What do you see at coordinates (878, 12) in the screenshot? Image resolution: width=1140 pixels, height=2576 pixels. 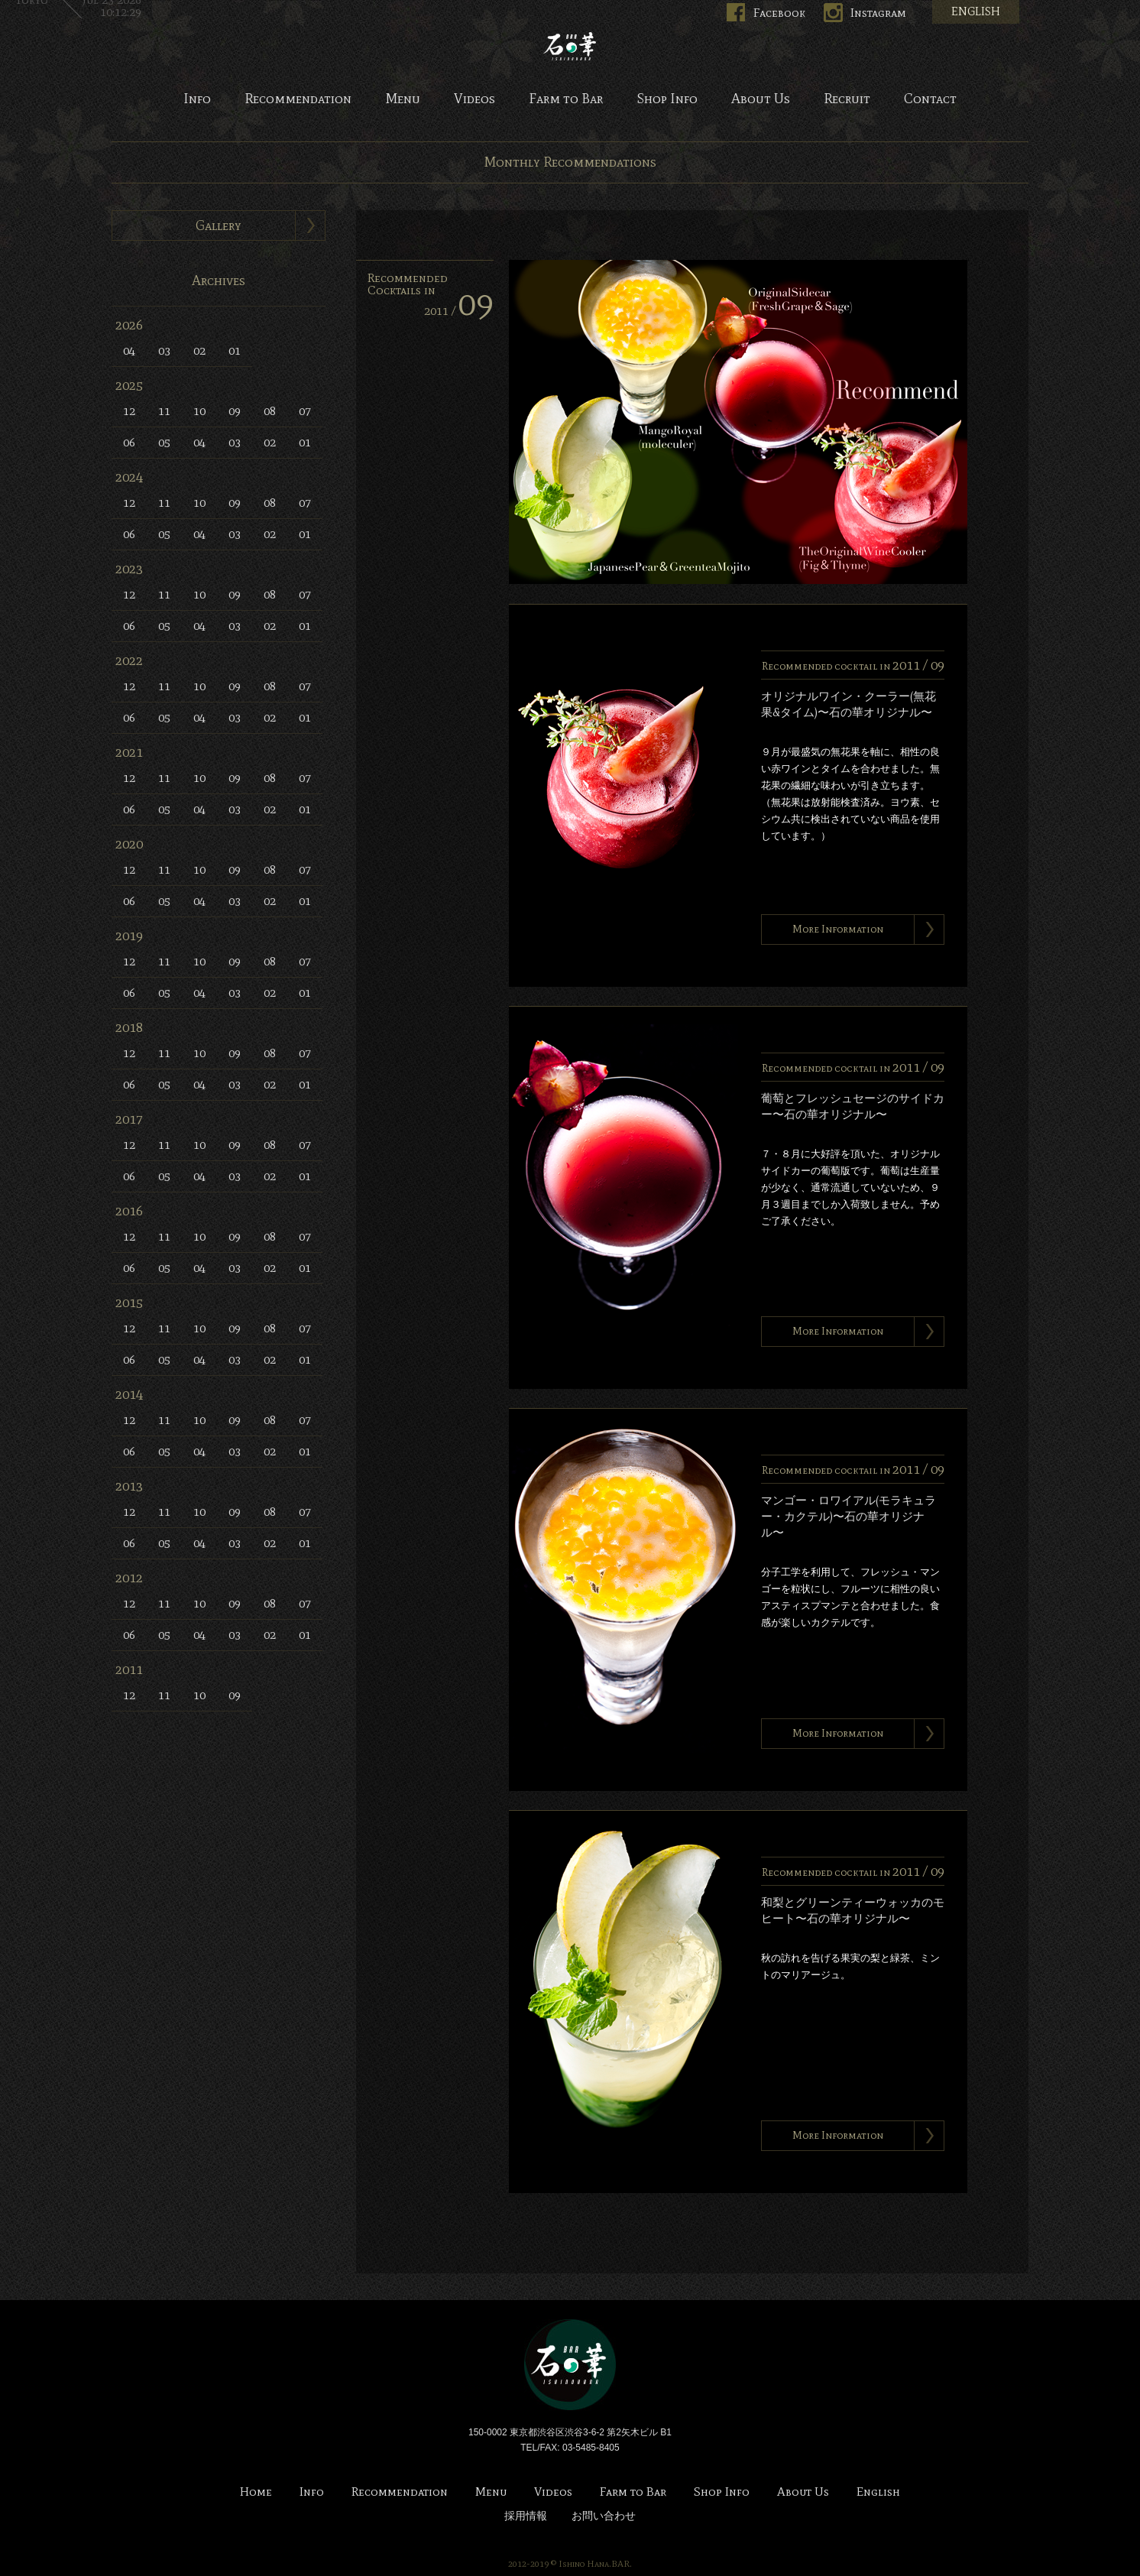 I see `Instagram` at bounding box center [878, 12].